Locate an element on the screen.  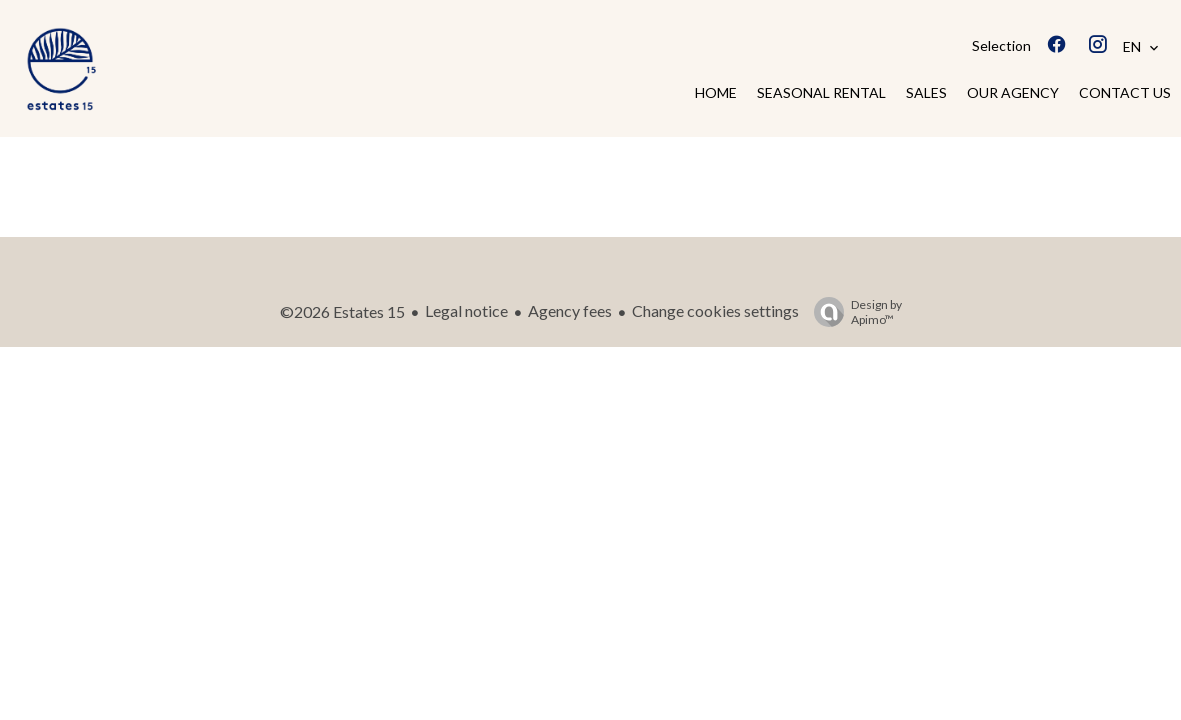
©2026 Estates 15 is located at coordinates (342, 311).